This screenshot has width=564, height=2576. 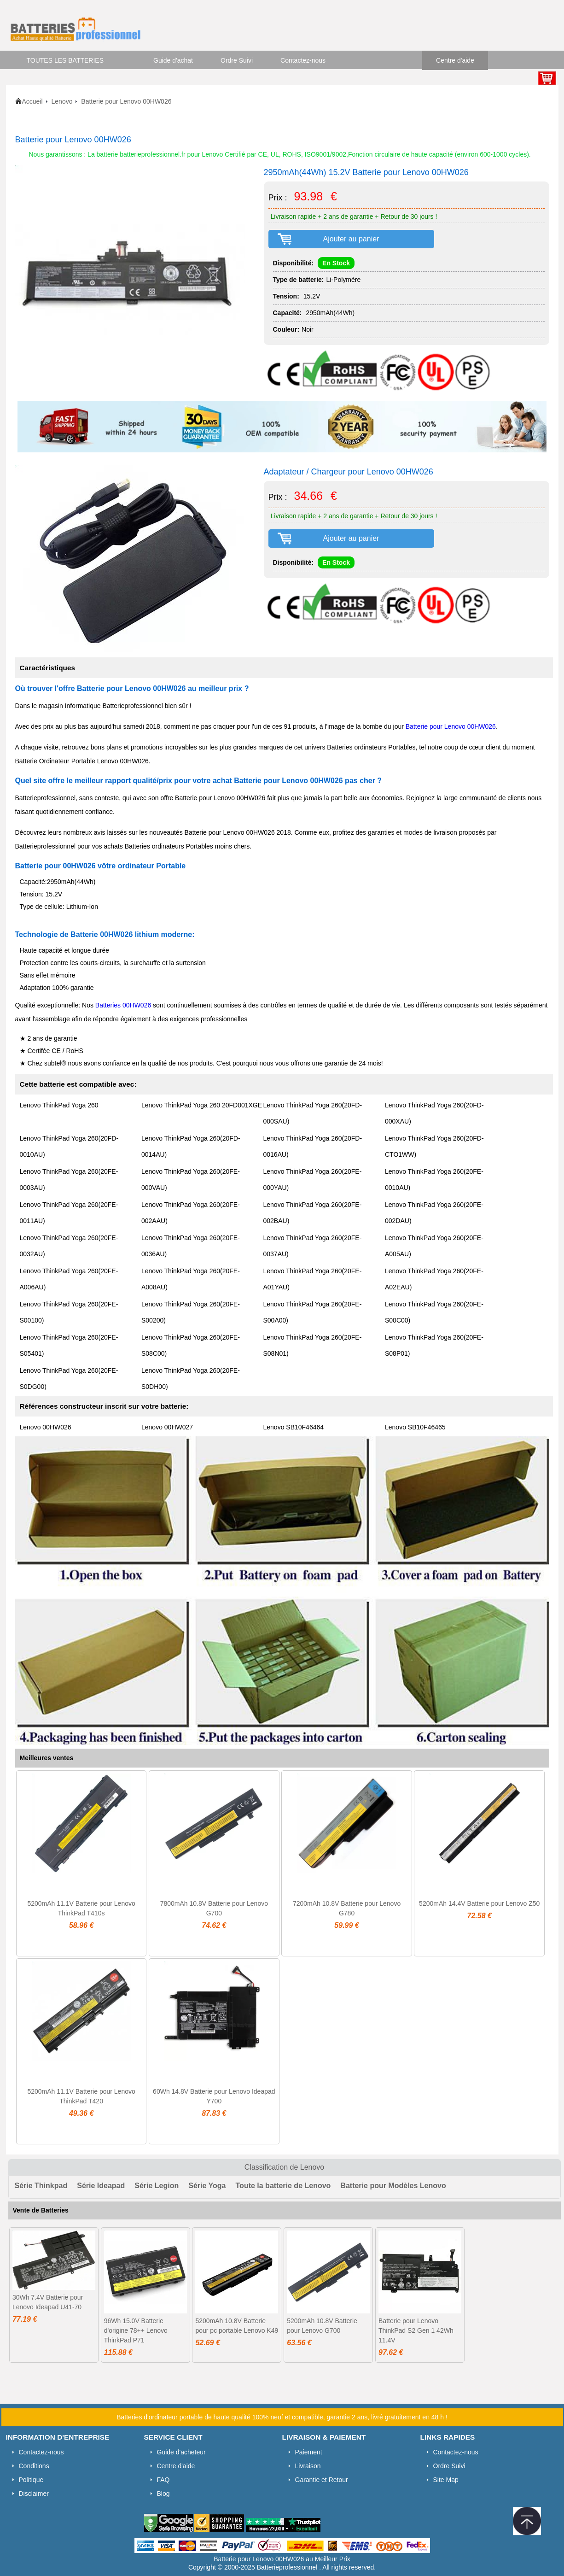 What do you see at coordinates (446, 2479) in the screenshot?
I see `Site Map` at bounding box center [446, 2479].